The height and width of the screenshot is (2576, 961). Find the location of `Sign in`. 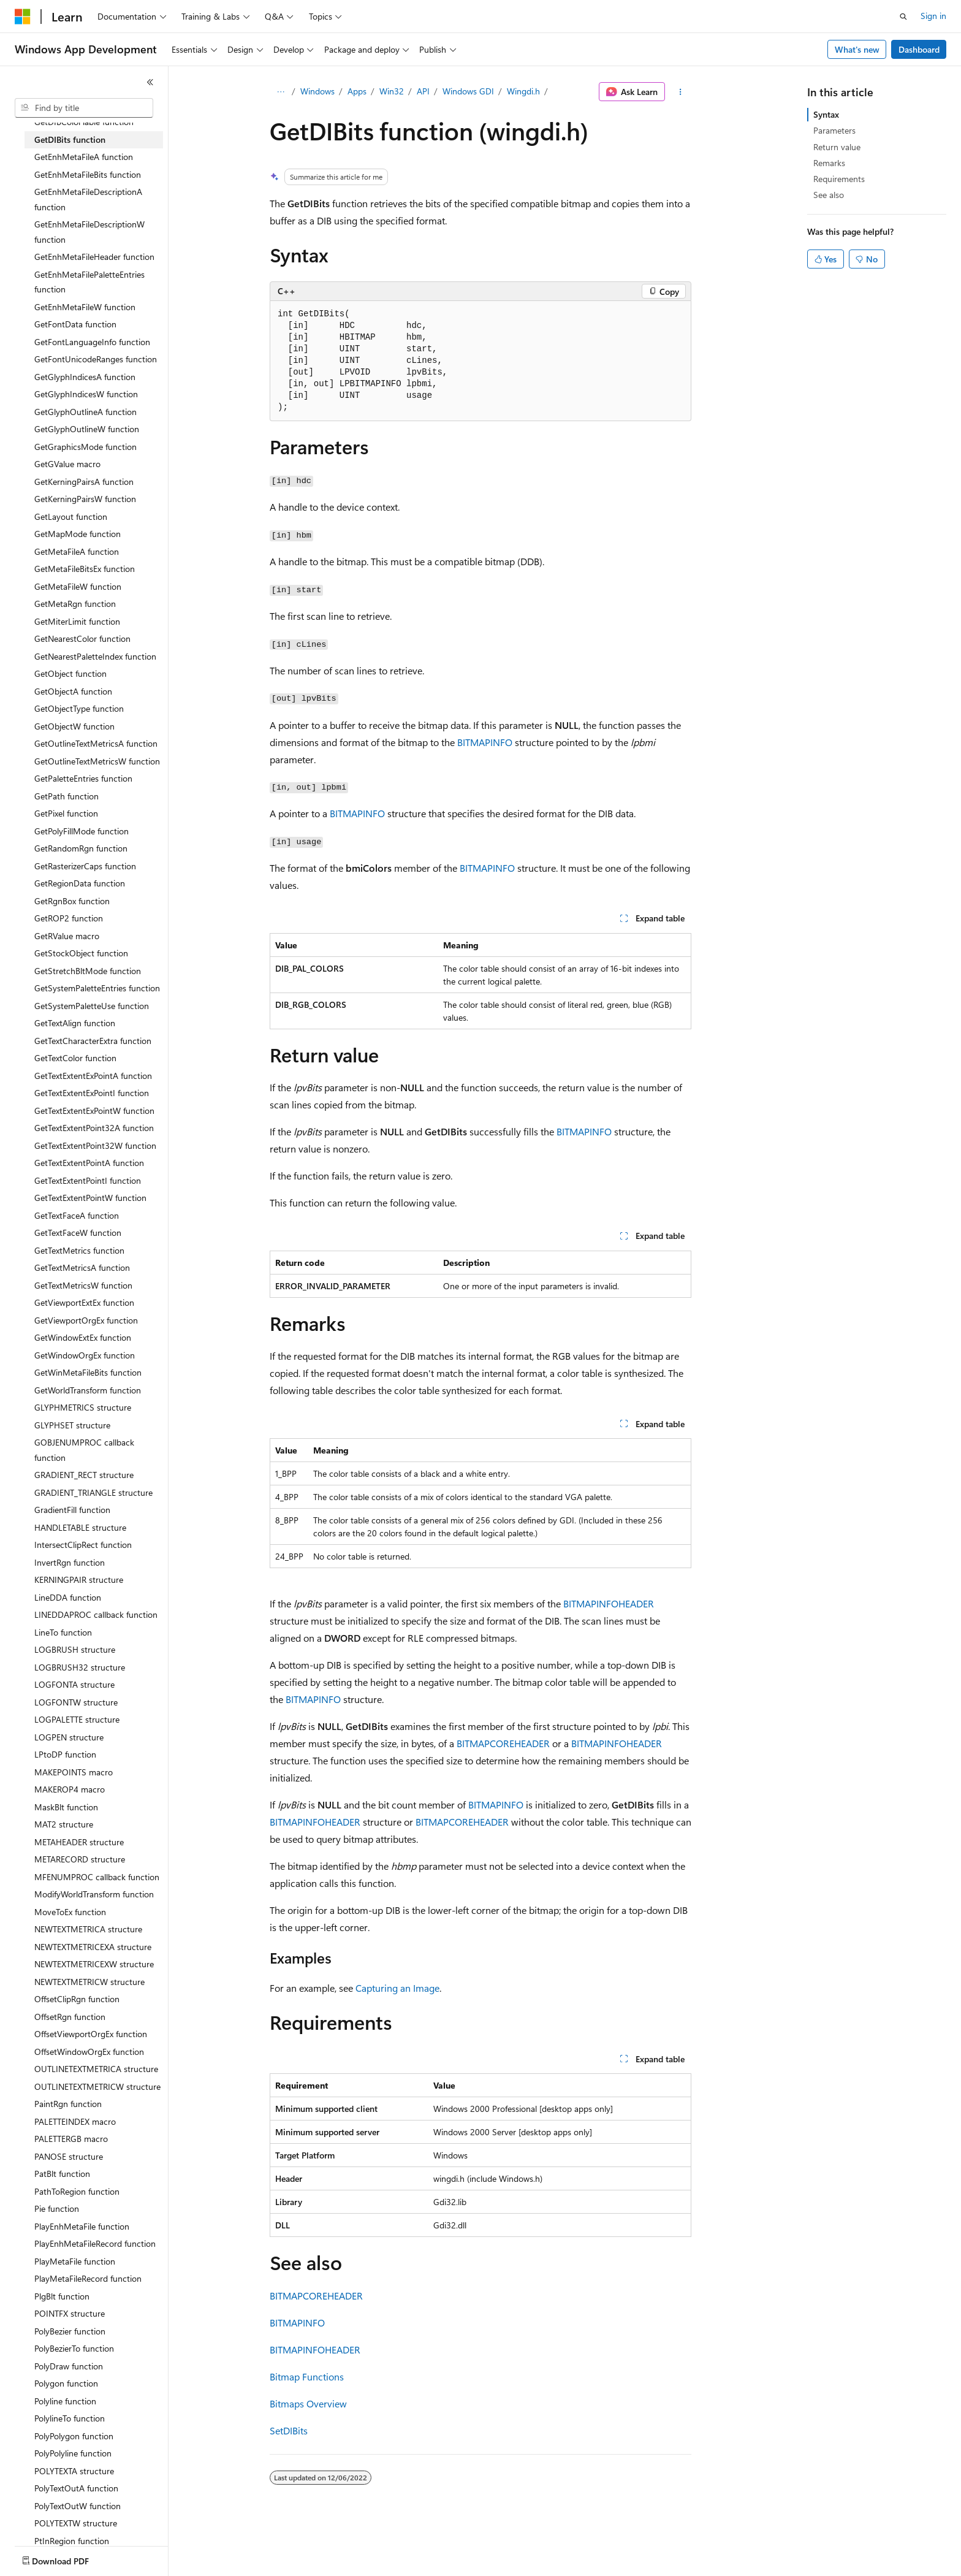

Sign in is located at coordinates (933, 15).